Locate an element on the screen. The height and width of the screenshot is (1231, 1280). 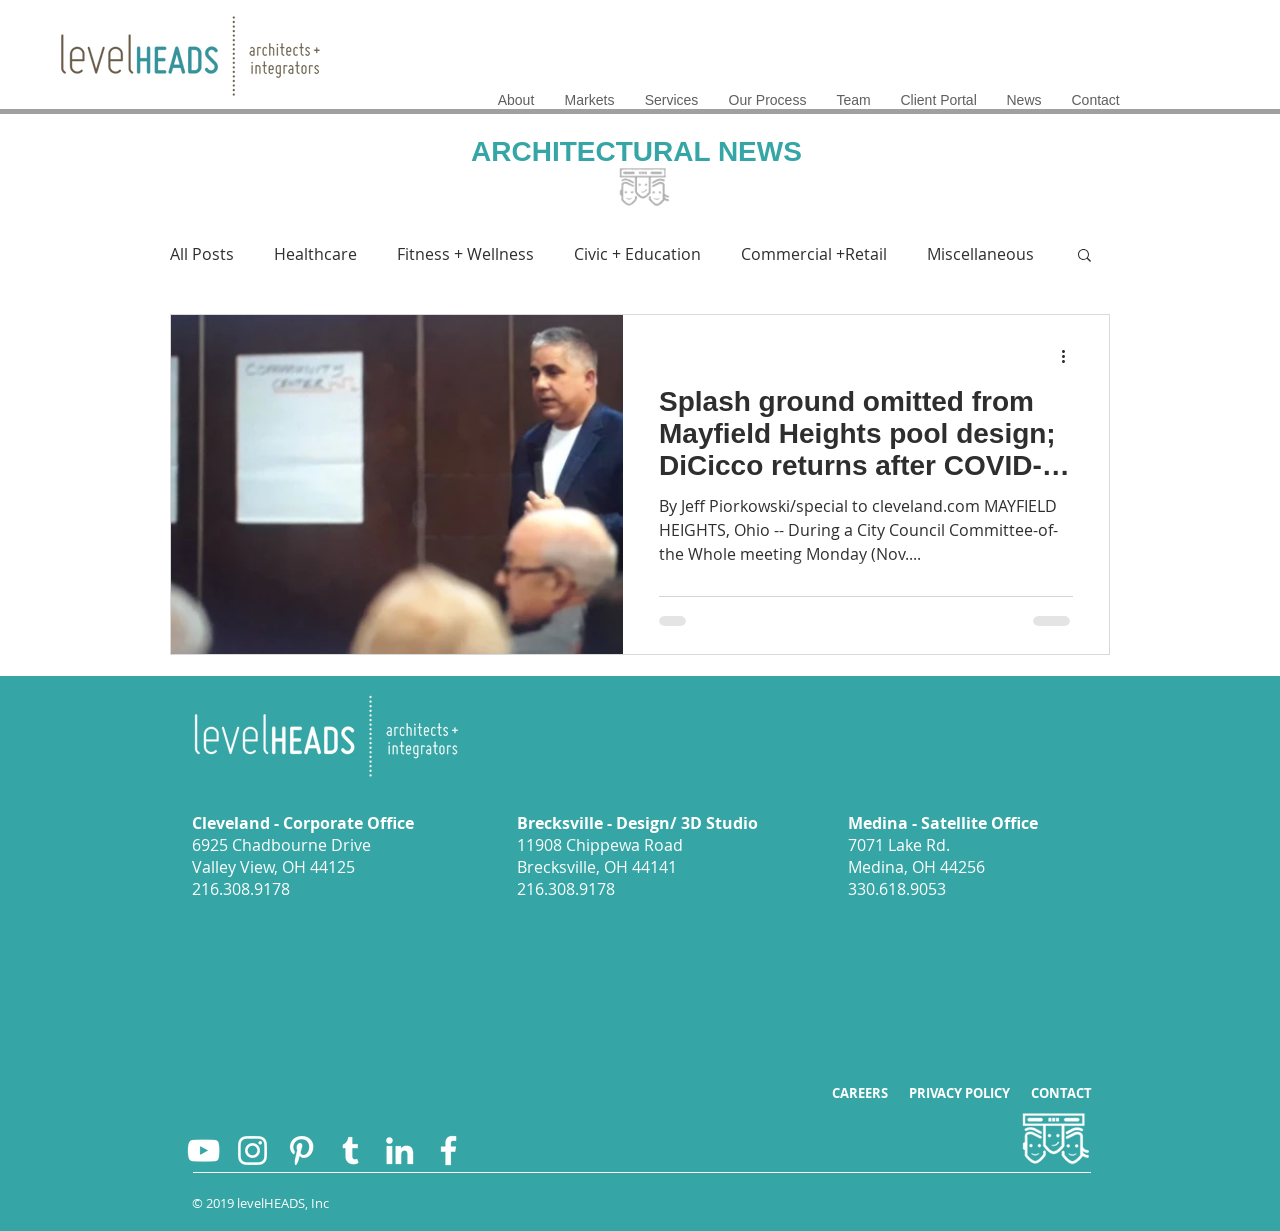
[levelHEADS on Twitter] is located at coordinates (350, 1150).